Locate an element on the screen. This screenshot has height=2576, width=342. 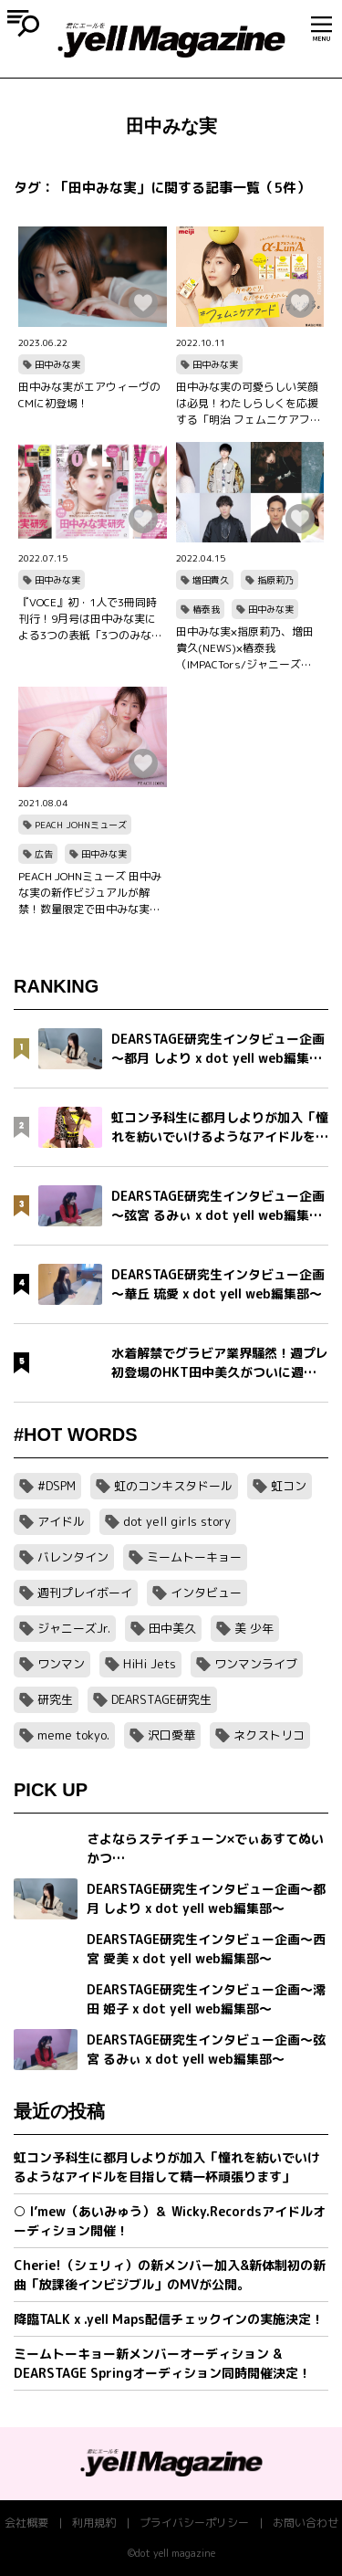
HiHi Jets is located at coordinates (149, 1664).